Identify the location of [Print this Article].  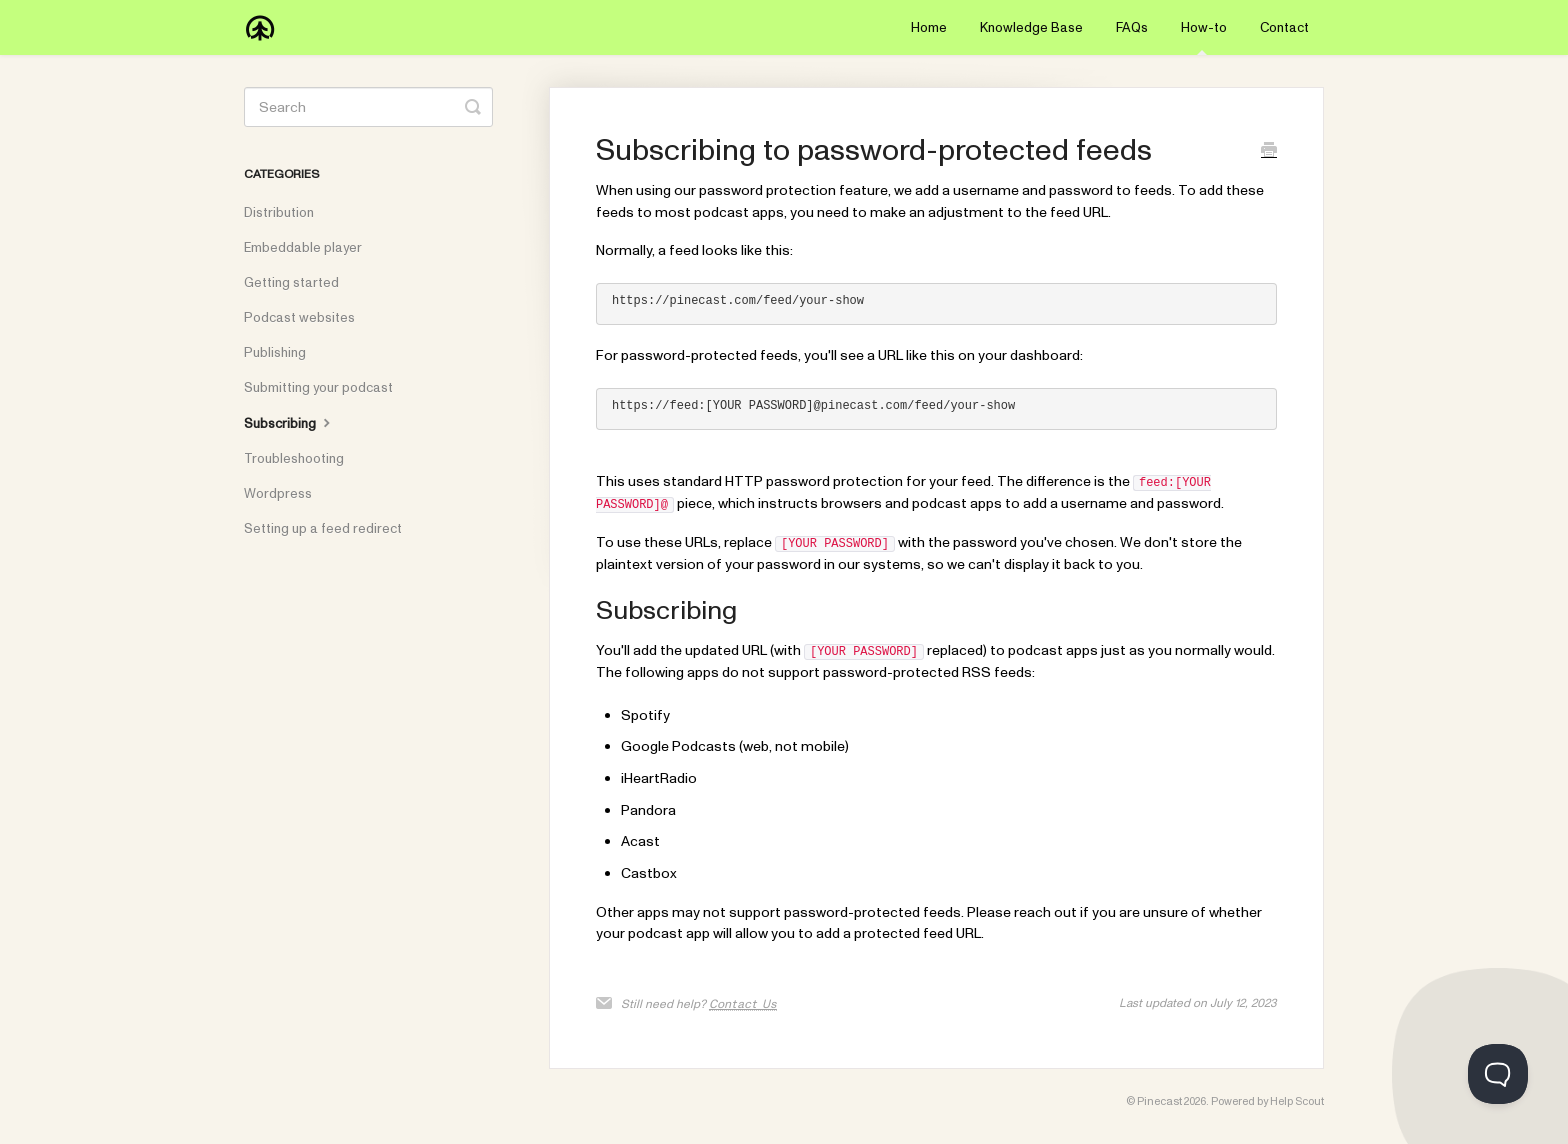
(1269, 152).